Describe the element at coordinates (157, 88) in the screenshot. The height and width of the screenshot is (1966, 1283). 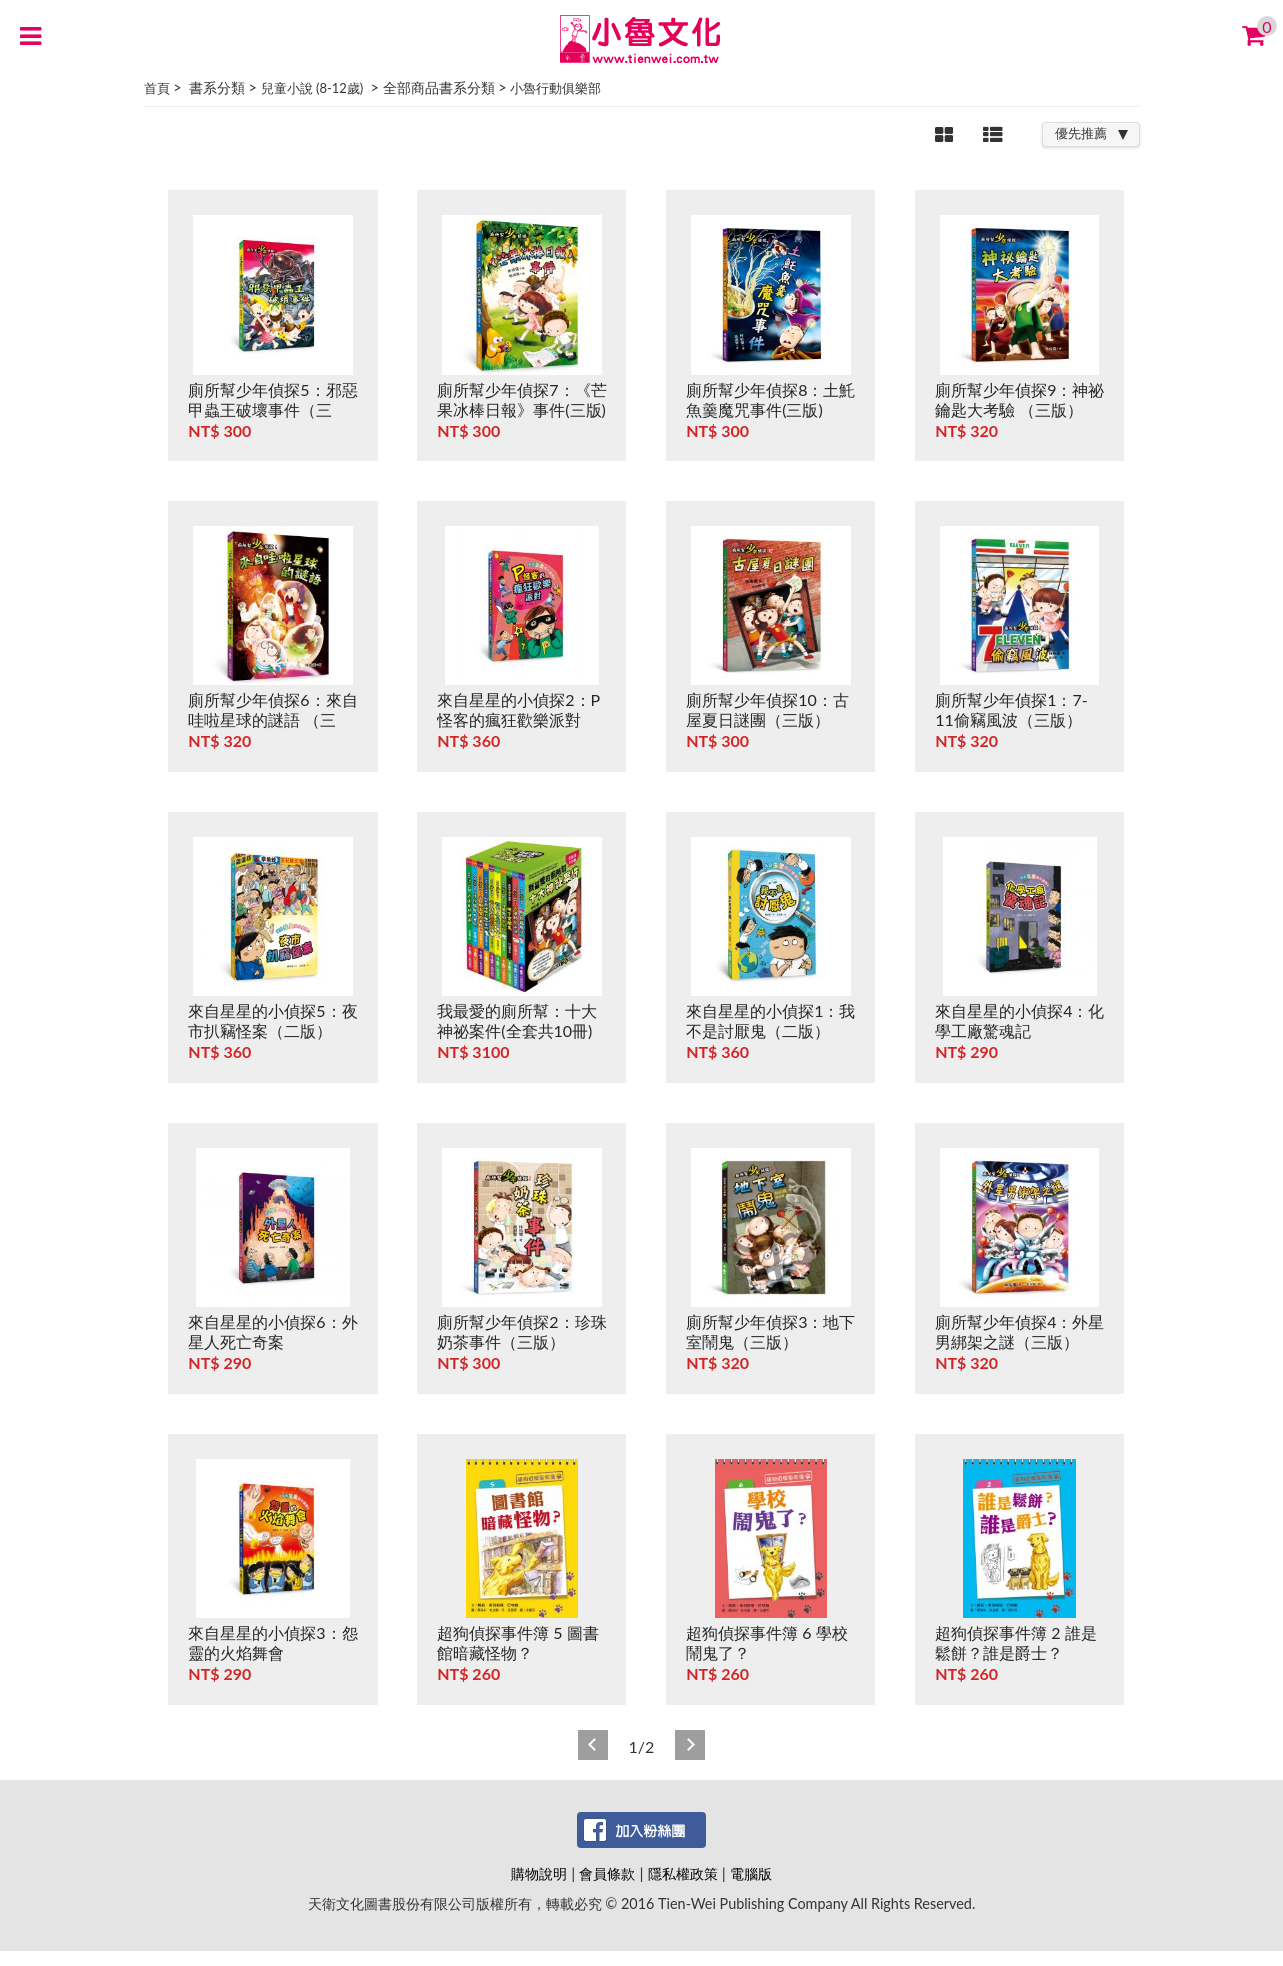
I see `首頁` at that location.